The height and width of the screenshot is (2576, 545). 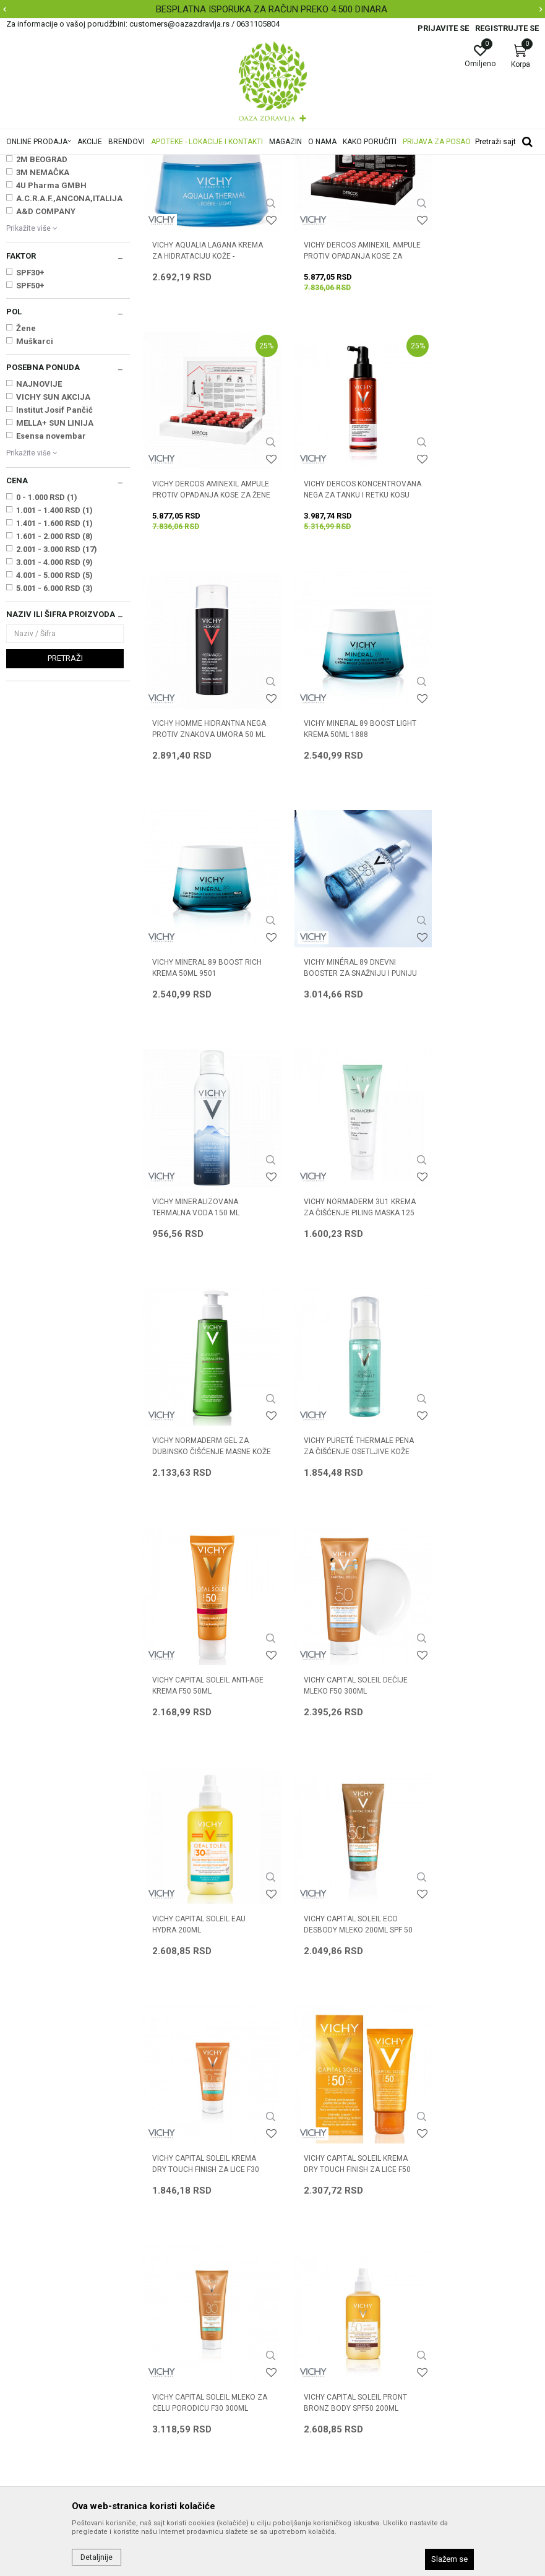 What do you see at coordinates (308, 2276) in the screenshot?
I see `Načini plaćanja` at bounding box center [308, 2276].